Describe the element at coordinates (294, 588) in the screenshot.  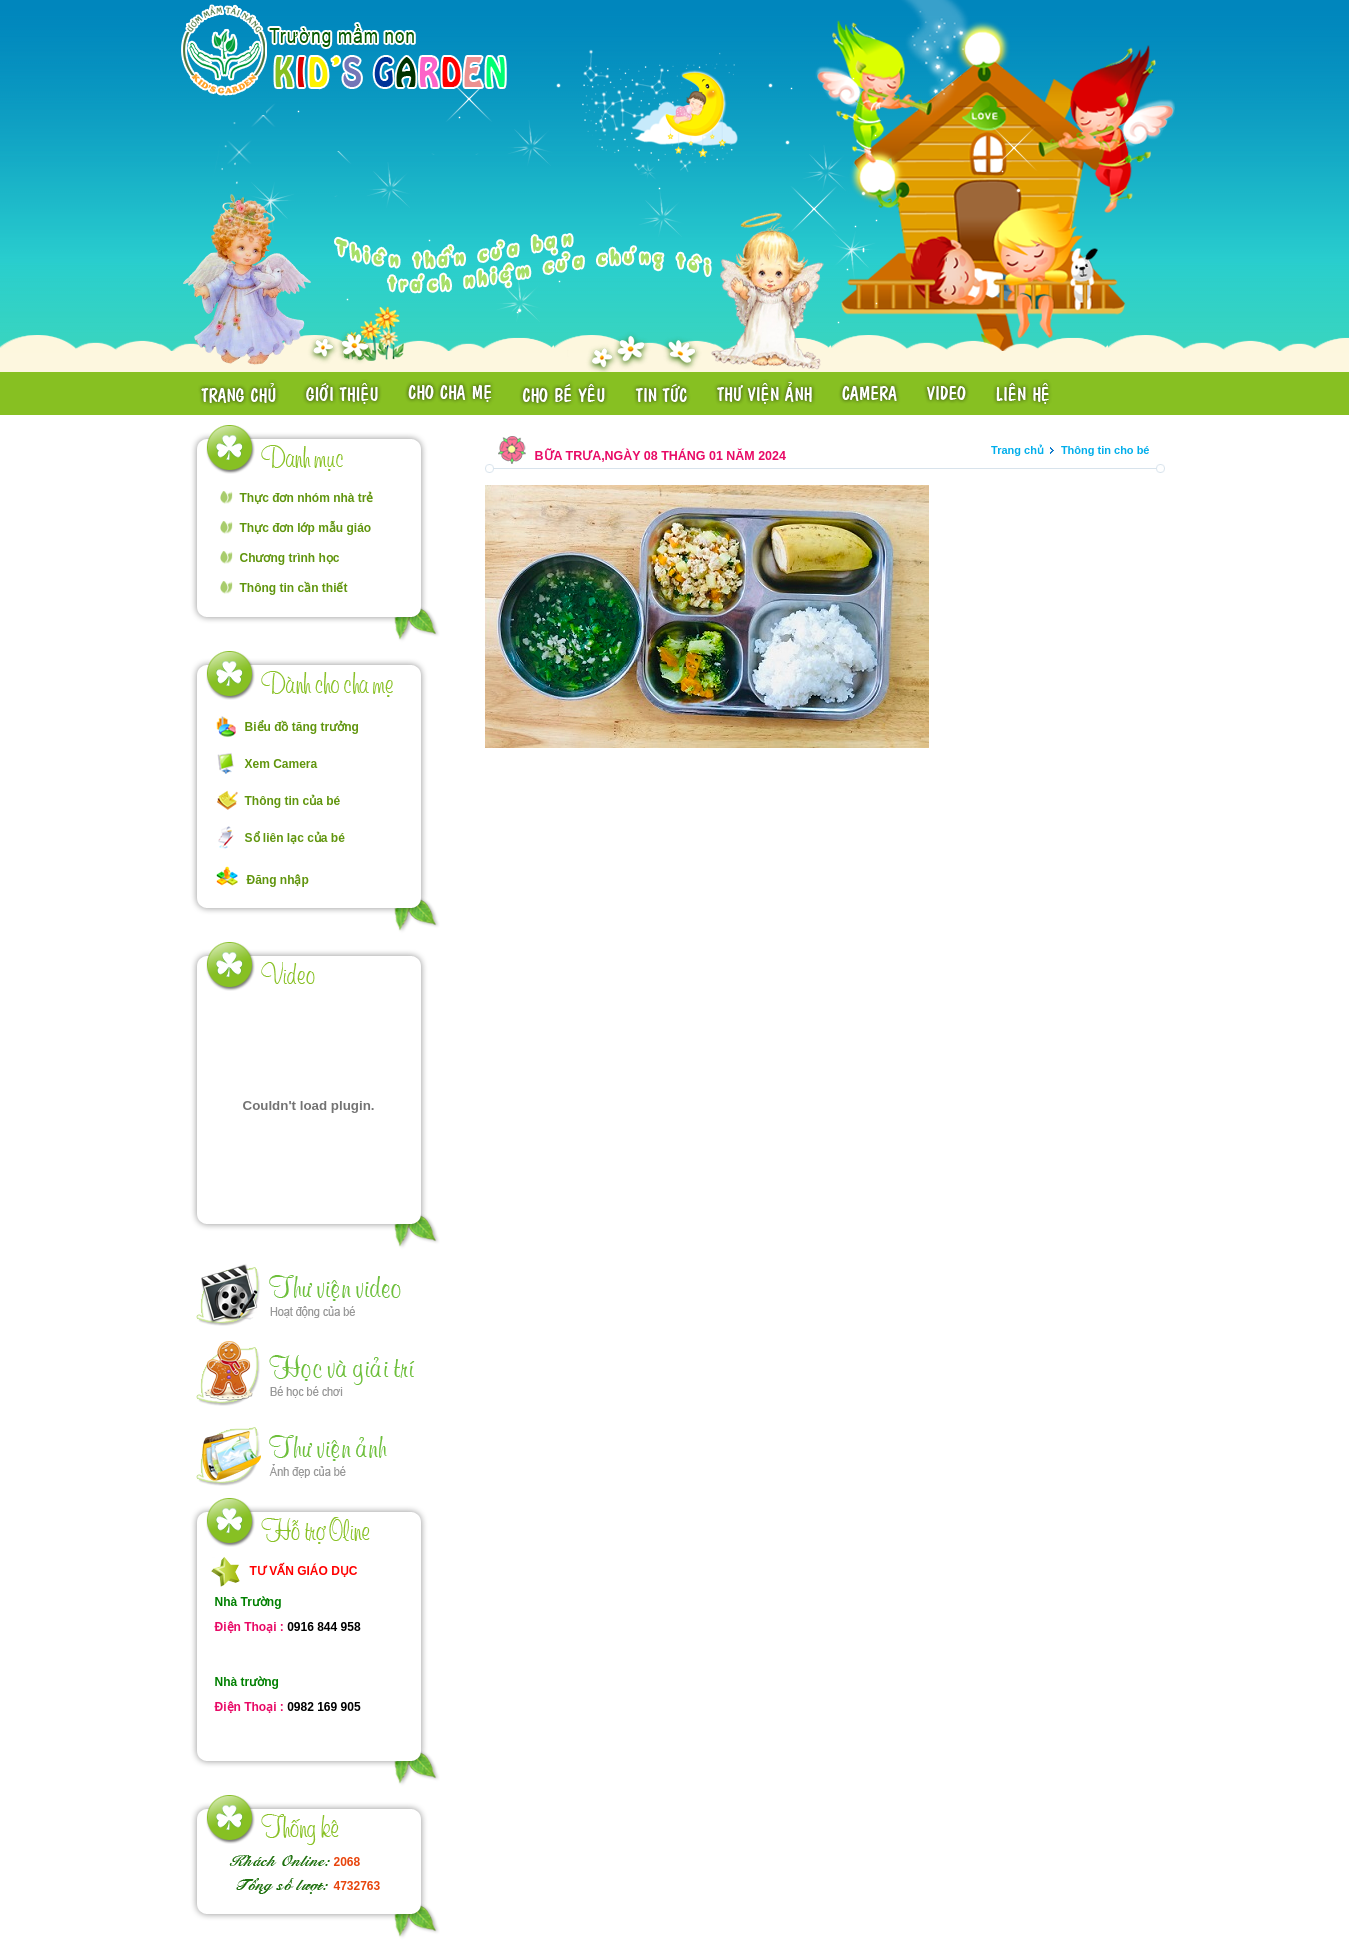
I see `Thông tin cần thiết` at that location.